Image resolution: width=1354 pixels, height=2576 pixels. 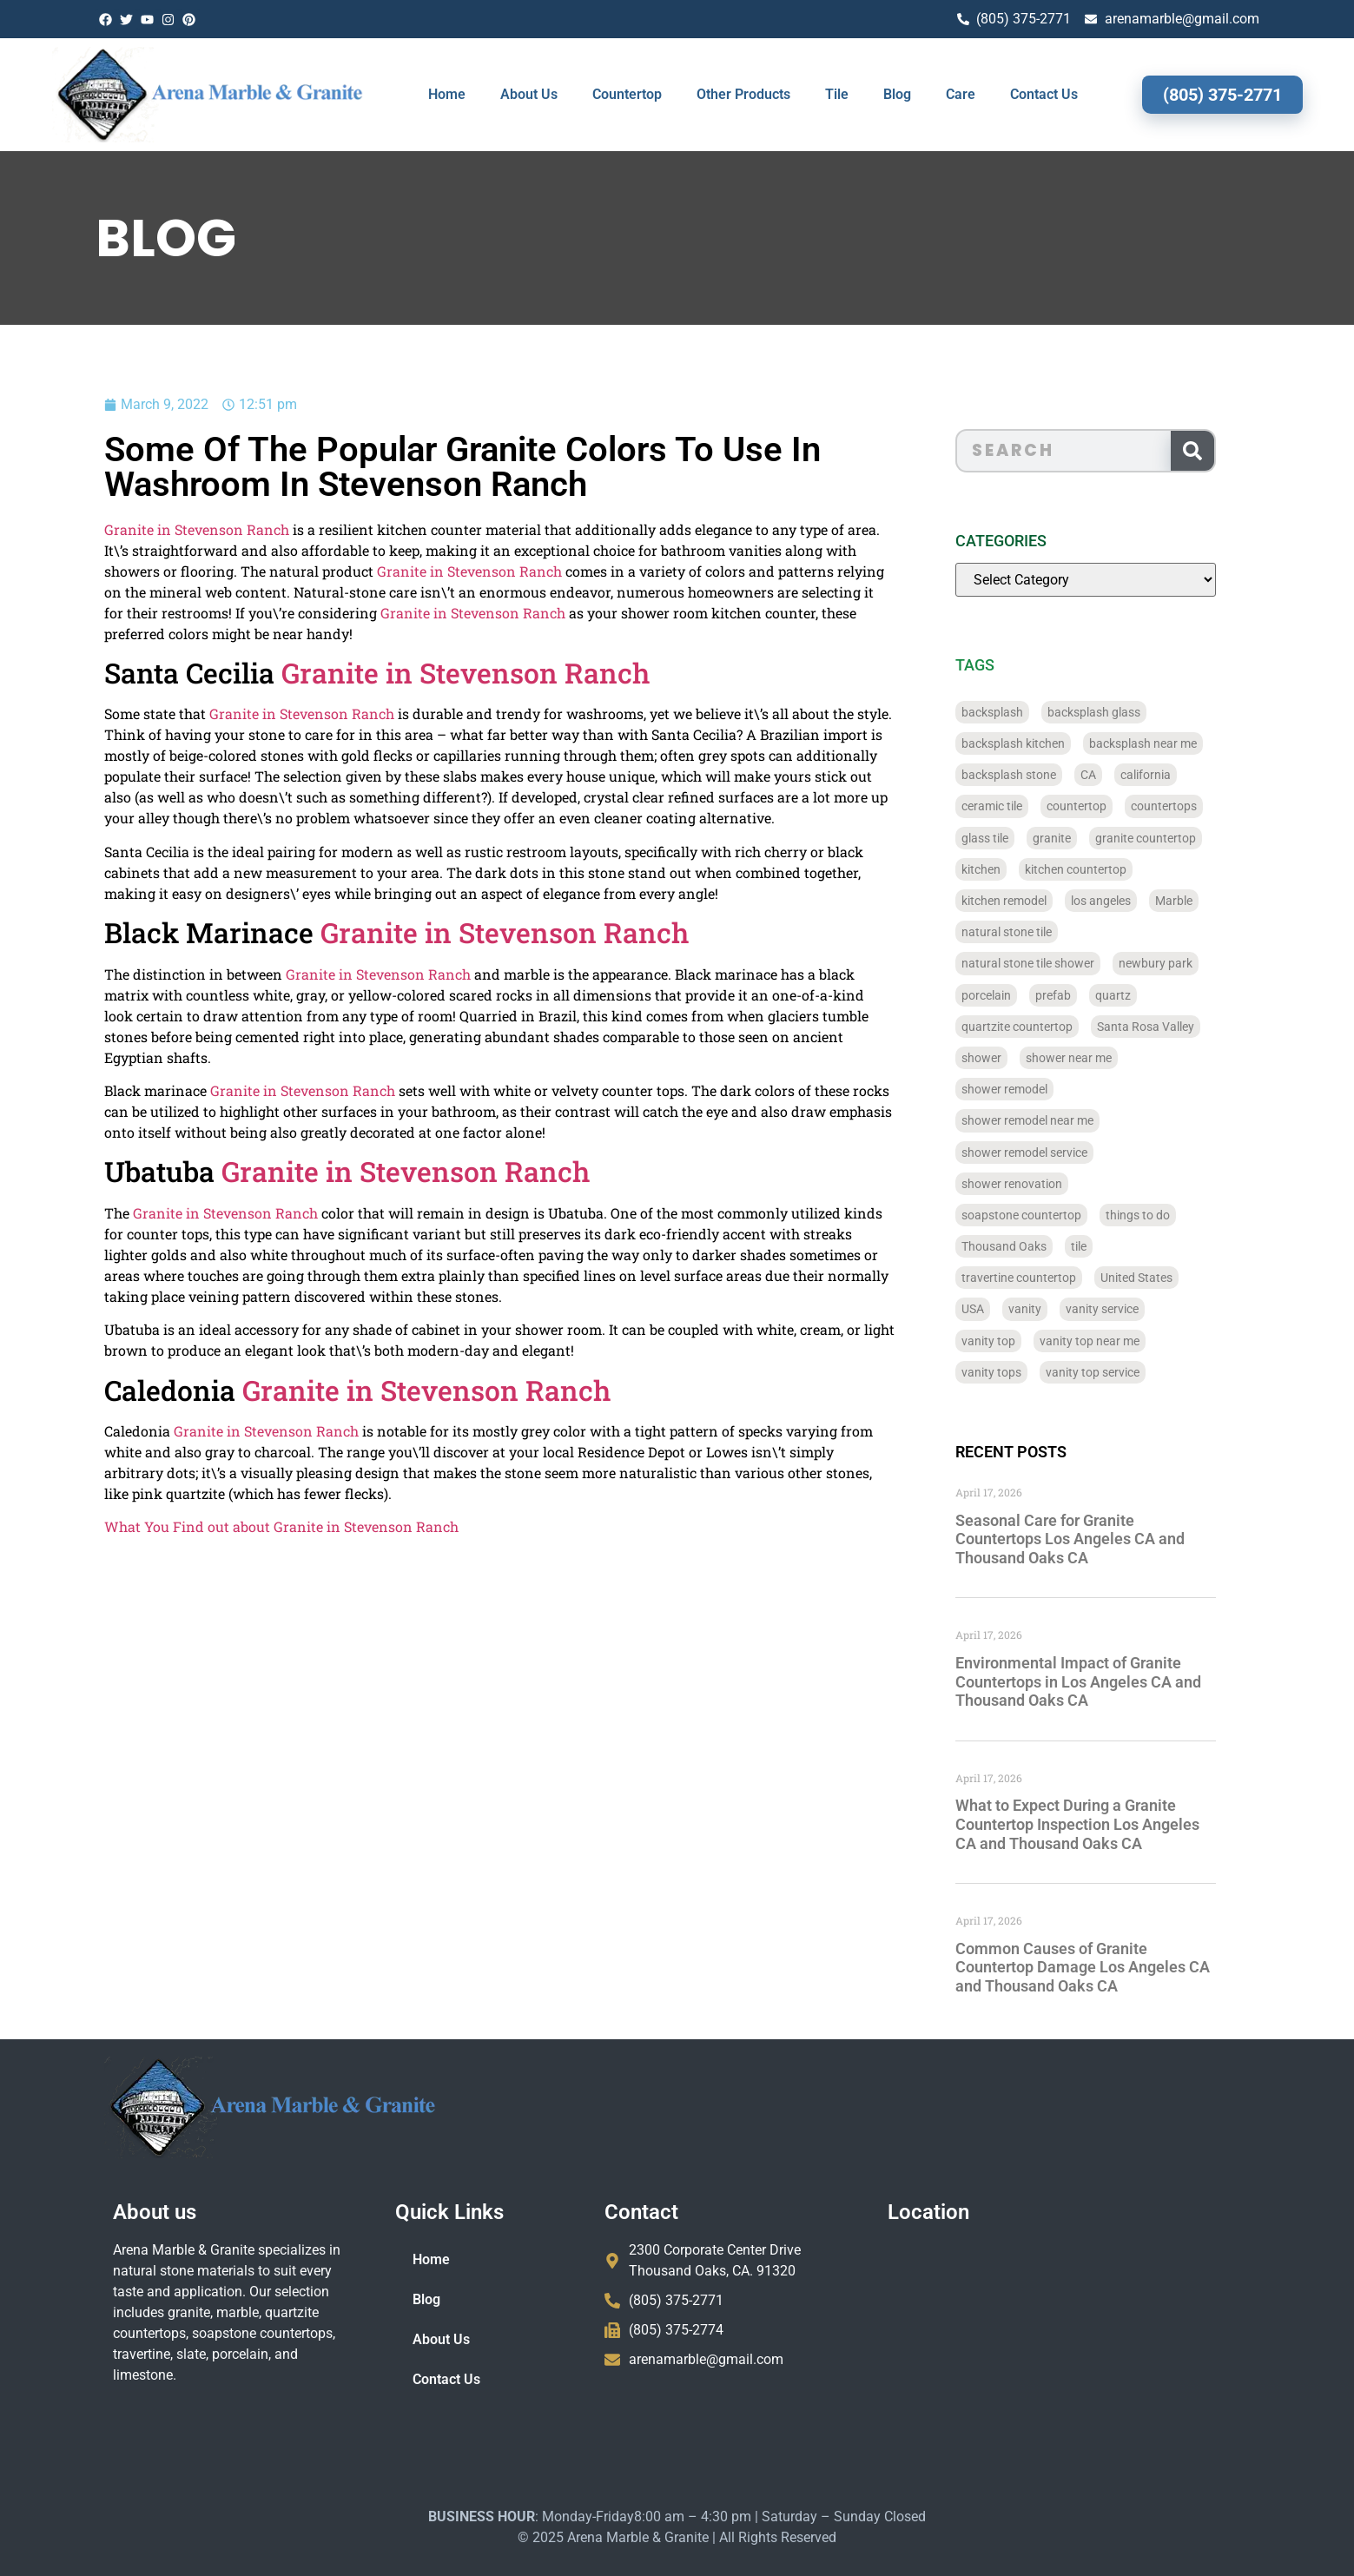 What do you see at coordinates (1047, 1215) in the screenshot?
I see `soapstone countertop [soapstone countertop (788 items)]` at bounding box center [1047, 1215].